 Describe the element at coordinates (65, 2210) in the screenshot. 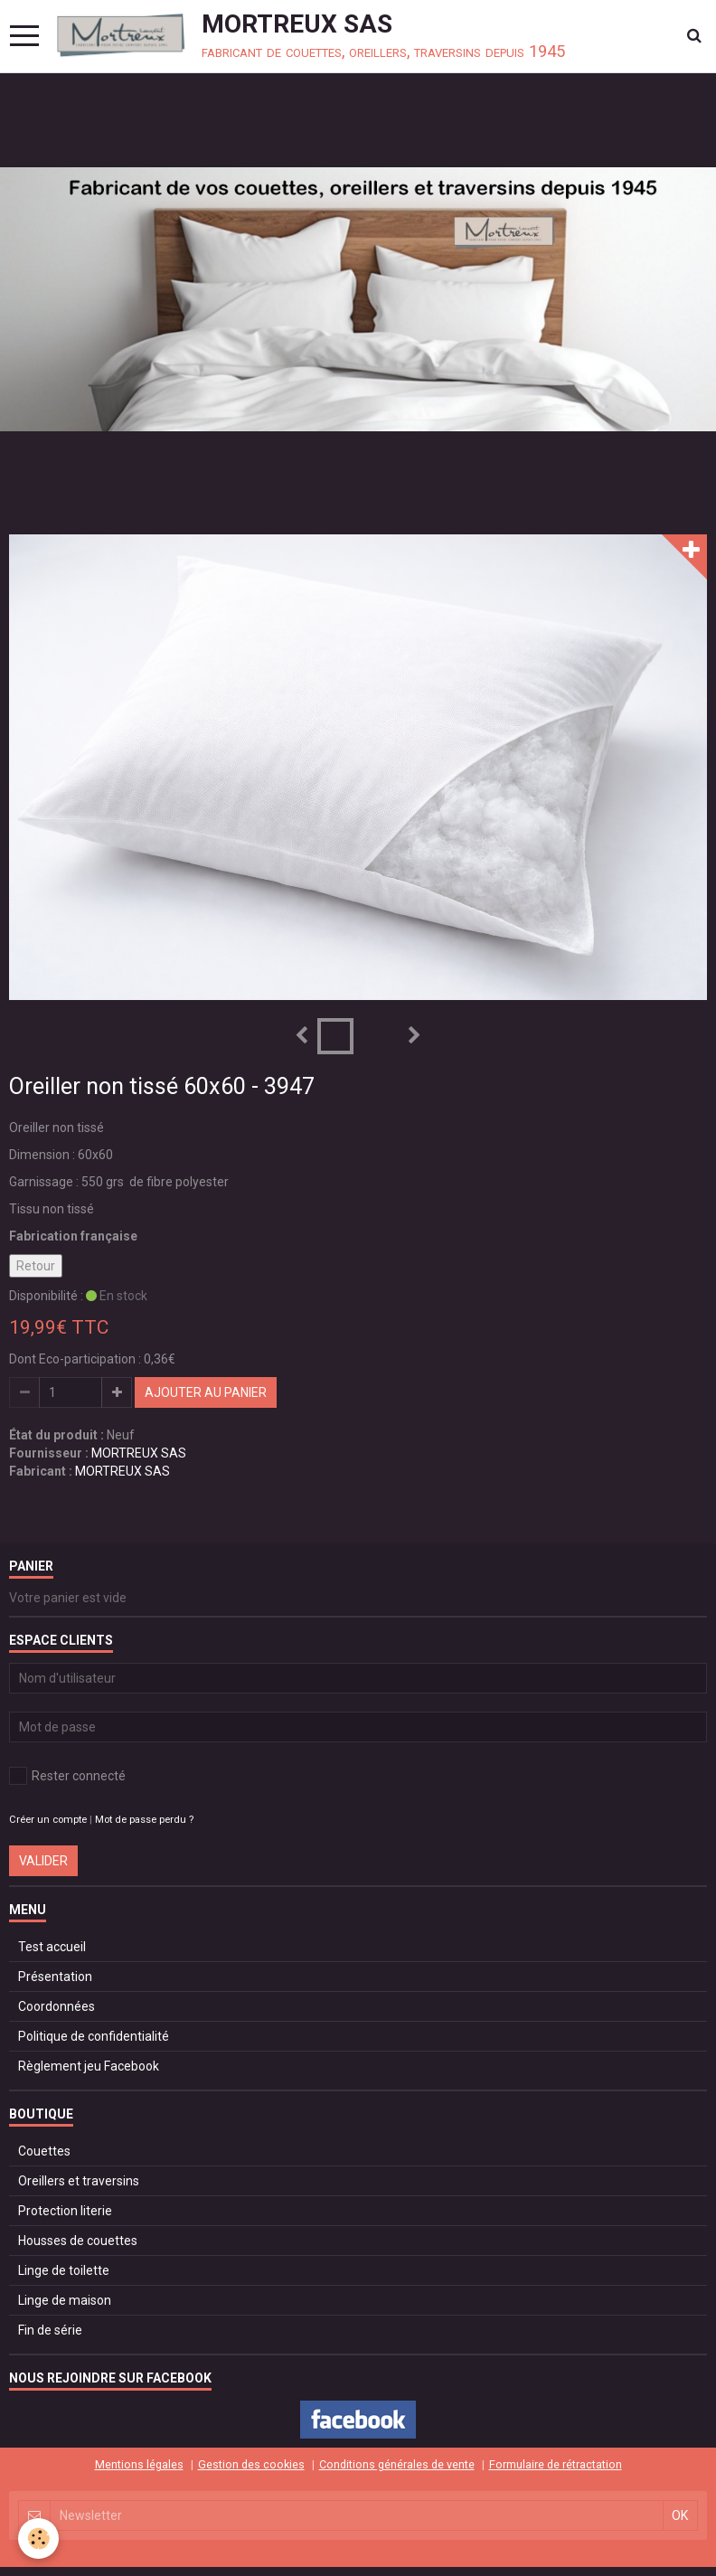

I see `Protection literie` at that location.